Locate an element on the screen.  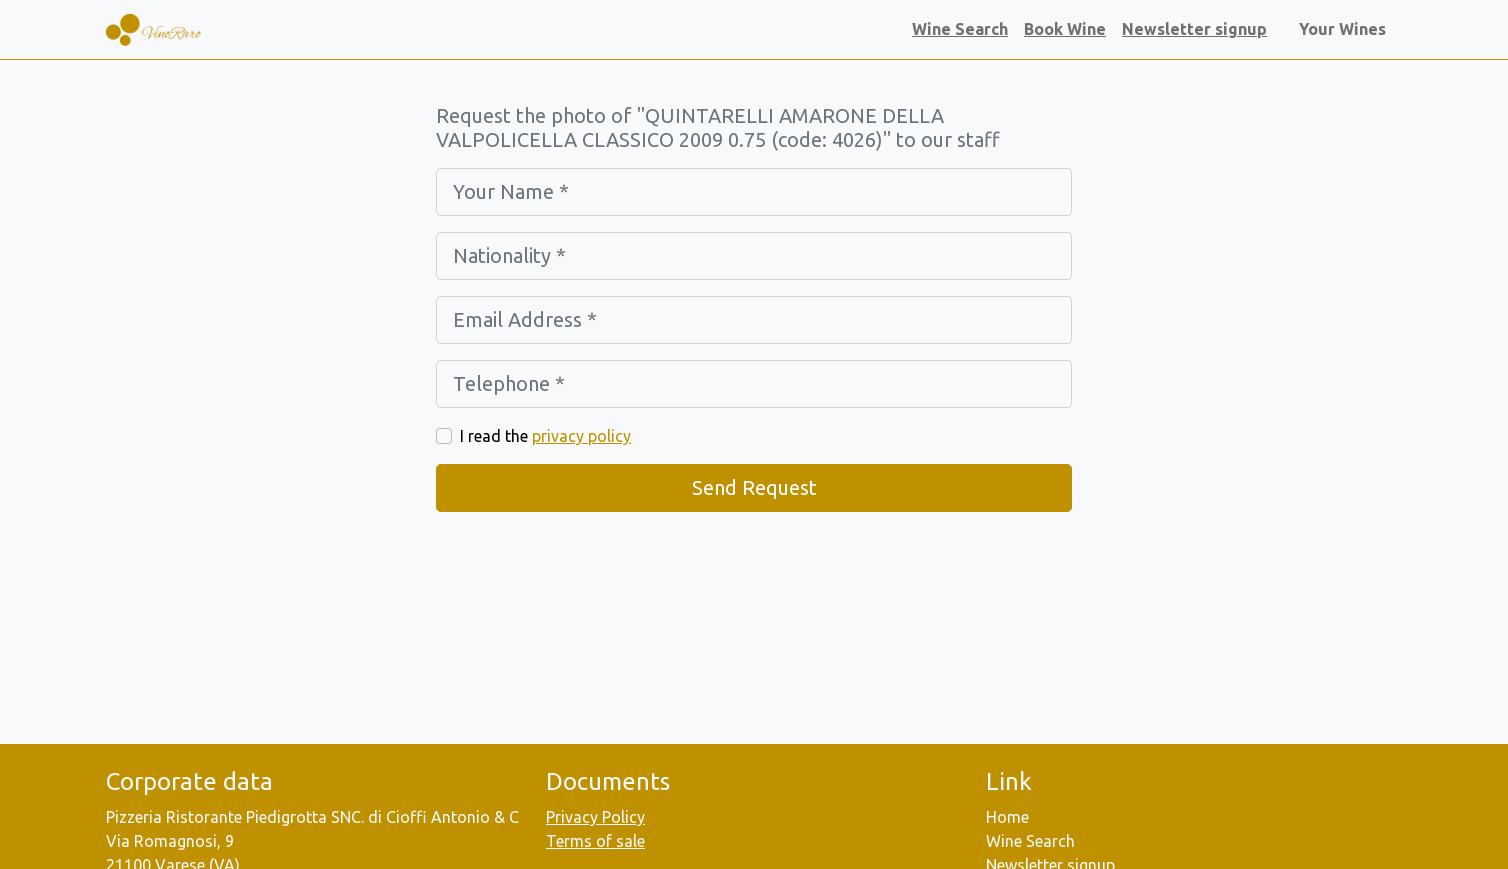
Wine Search is located at coordinates (960, 29).